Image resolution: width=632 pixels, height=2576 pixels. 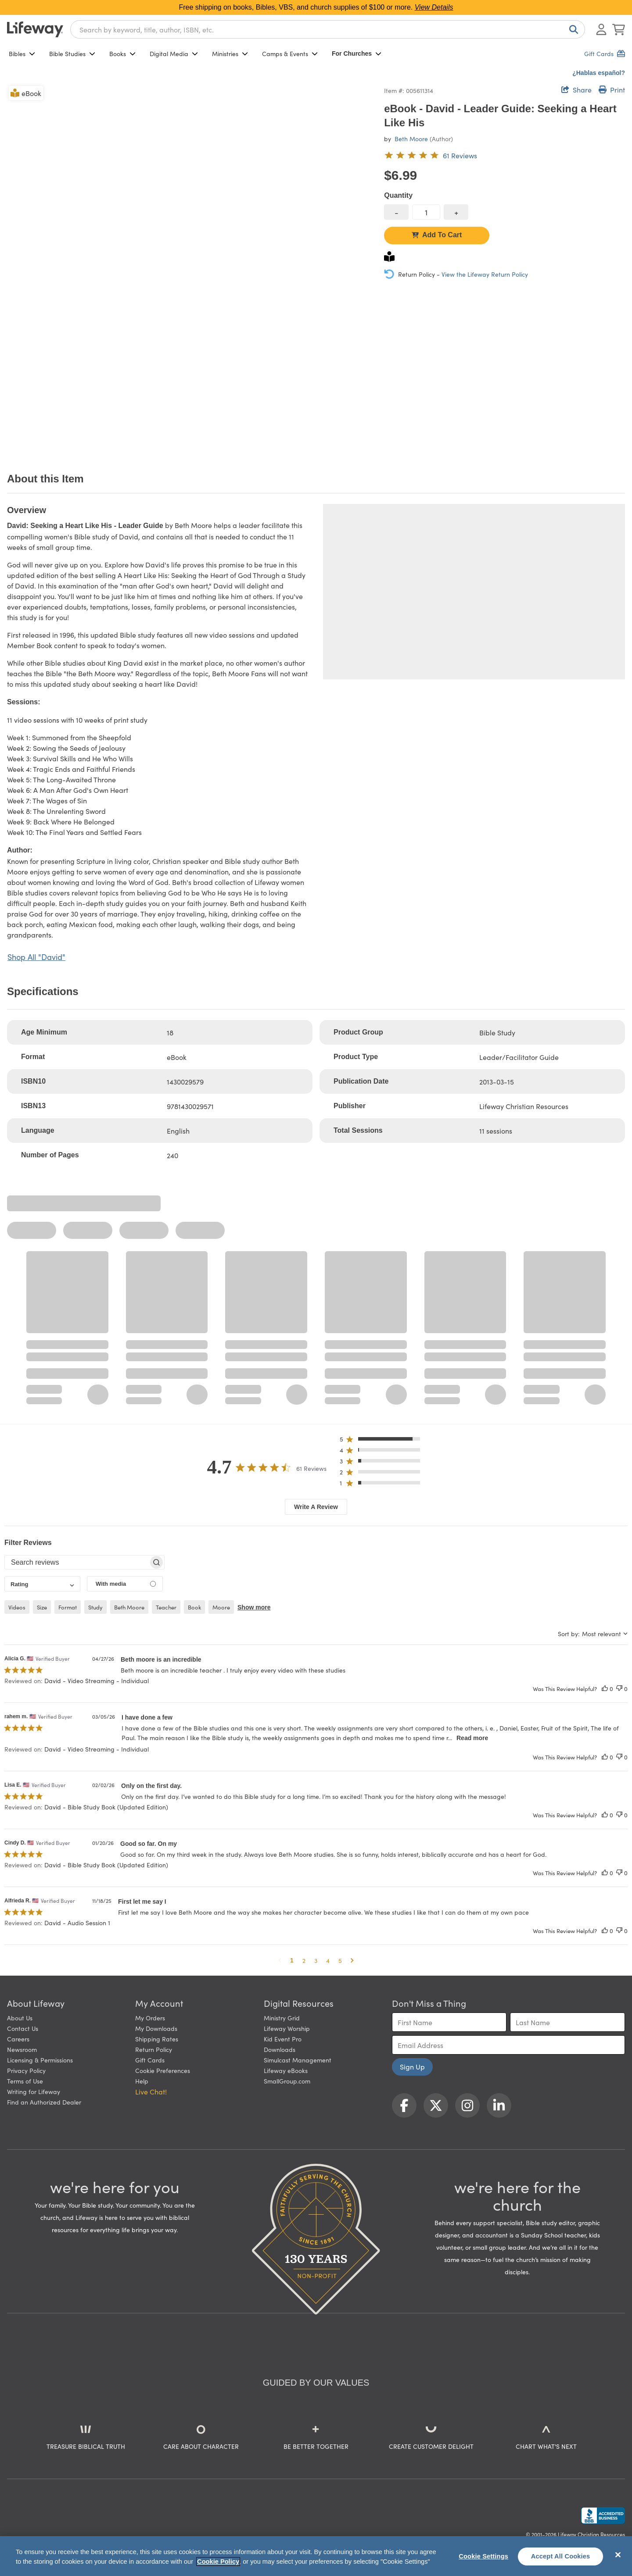 What do you see at coordinates (22, 2028) in the screenshot?
I see `Contact Us` at bounding box center [22, 2028].